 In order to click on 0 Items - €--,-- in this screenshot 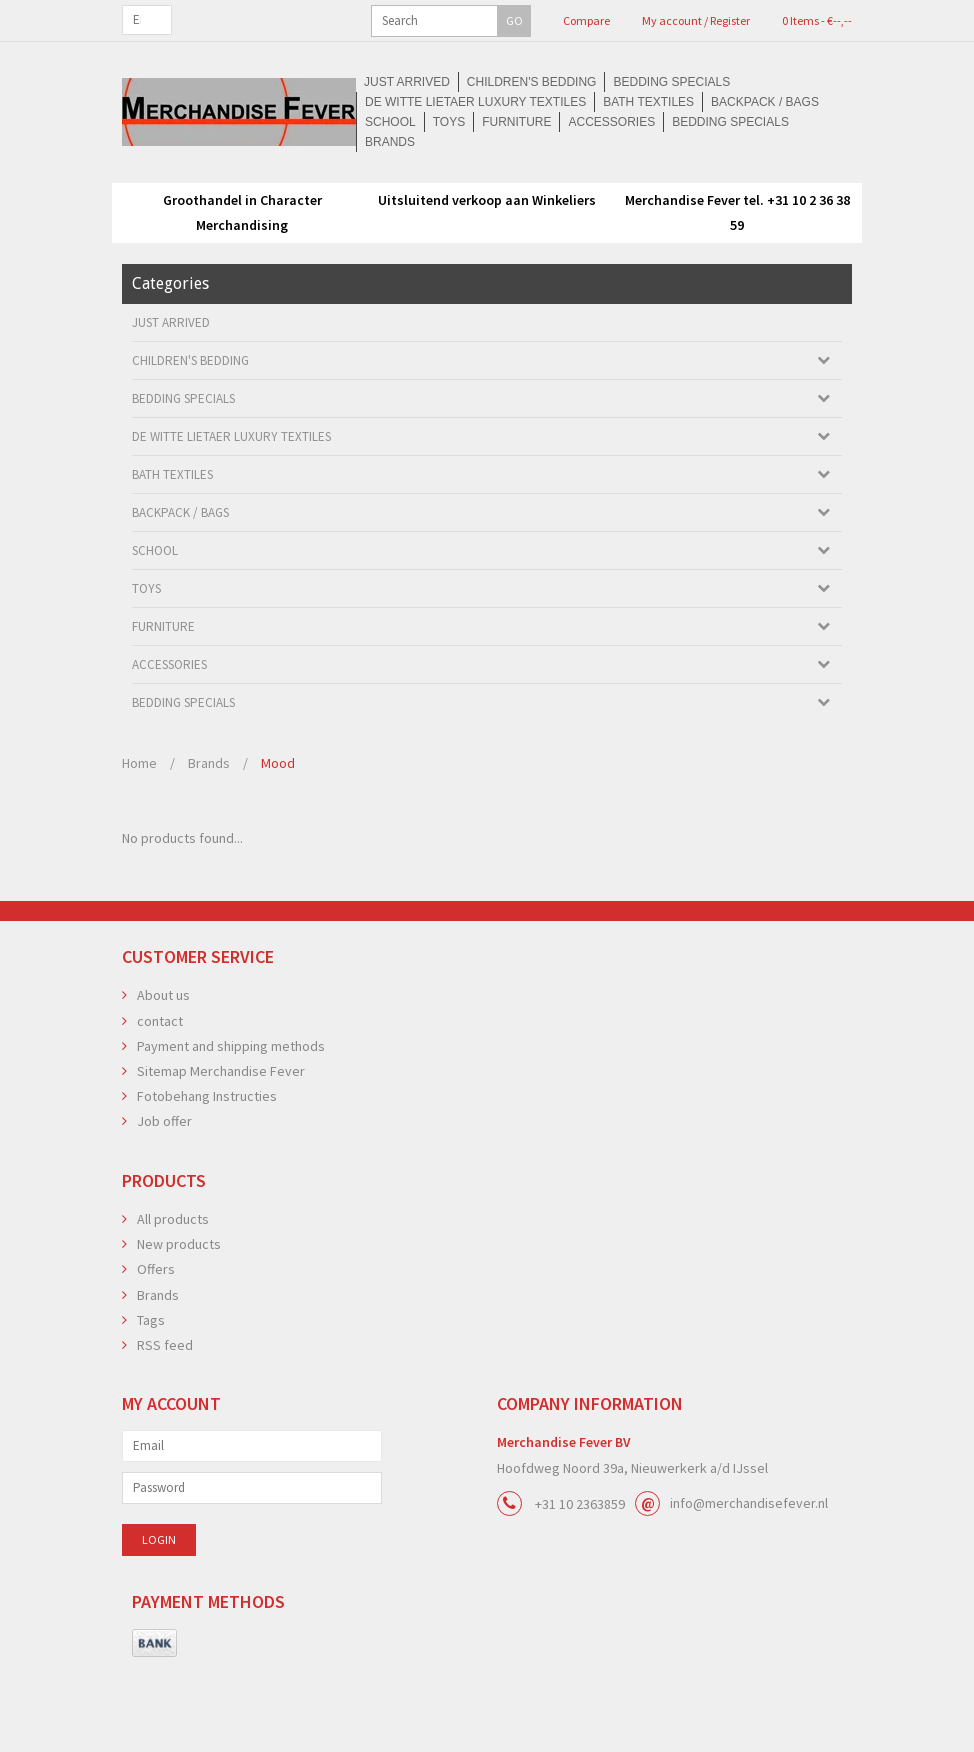, I will do `click(684, 20)`.